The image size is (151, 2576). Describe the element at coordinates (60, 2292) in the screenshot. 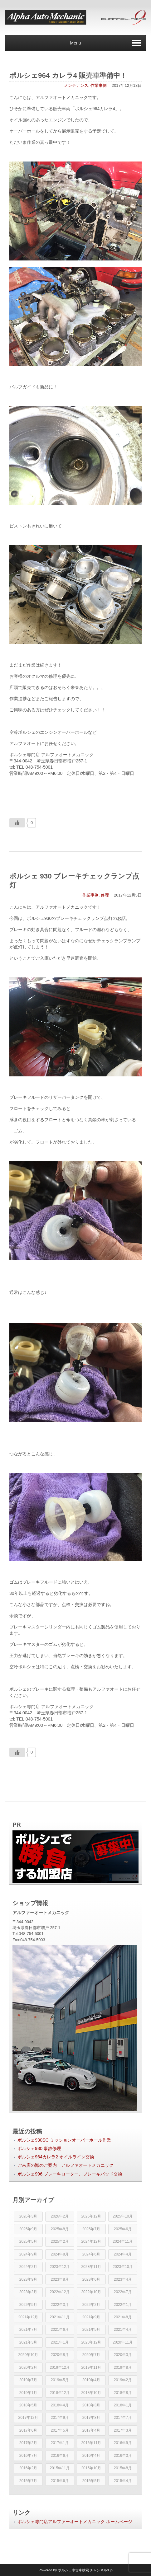

I see `2022年12月` at that location.